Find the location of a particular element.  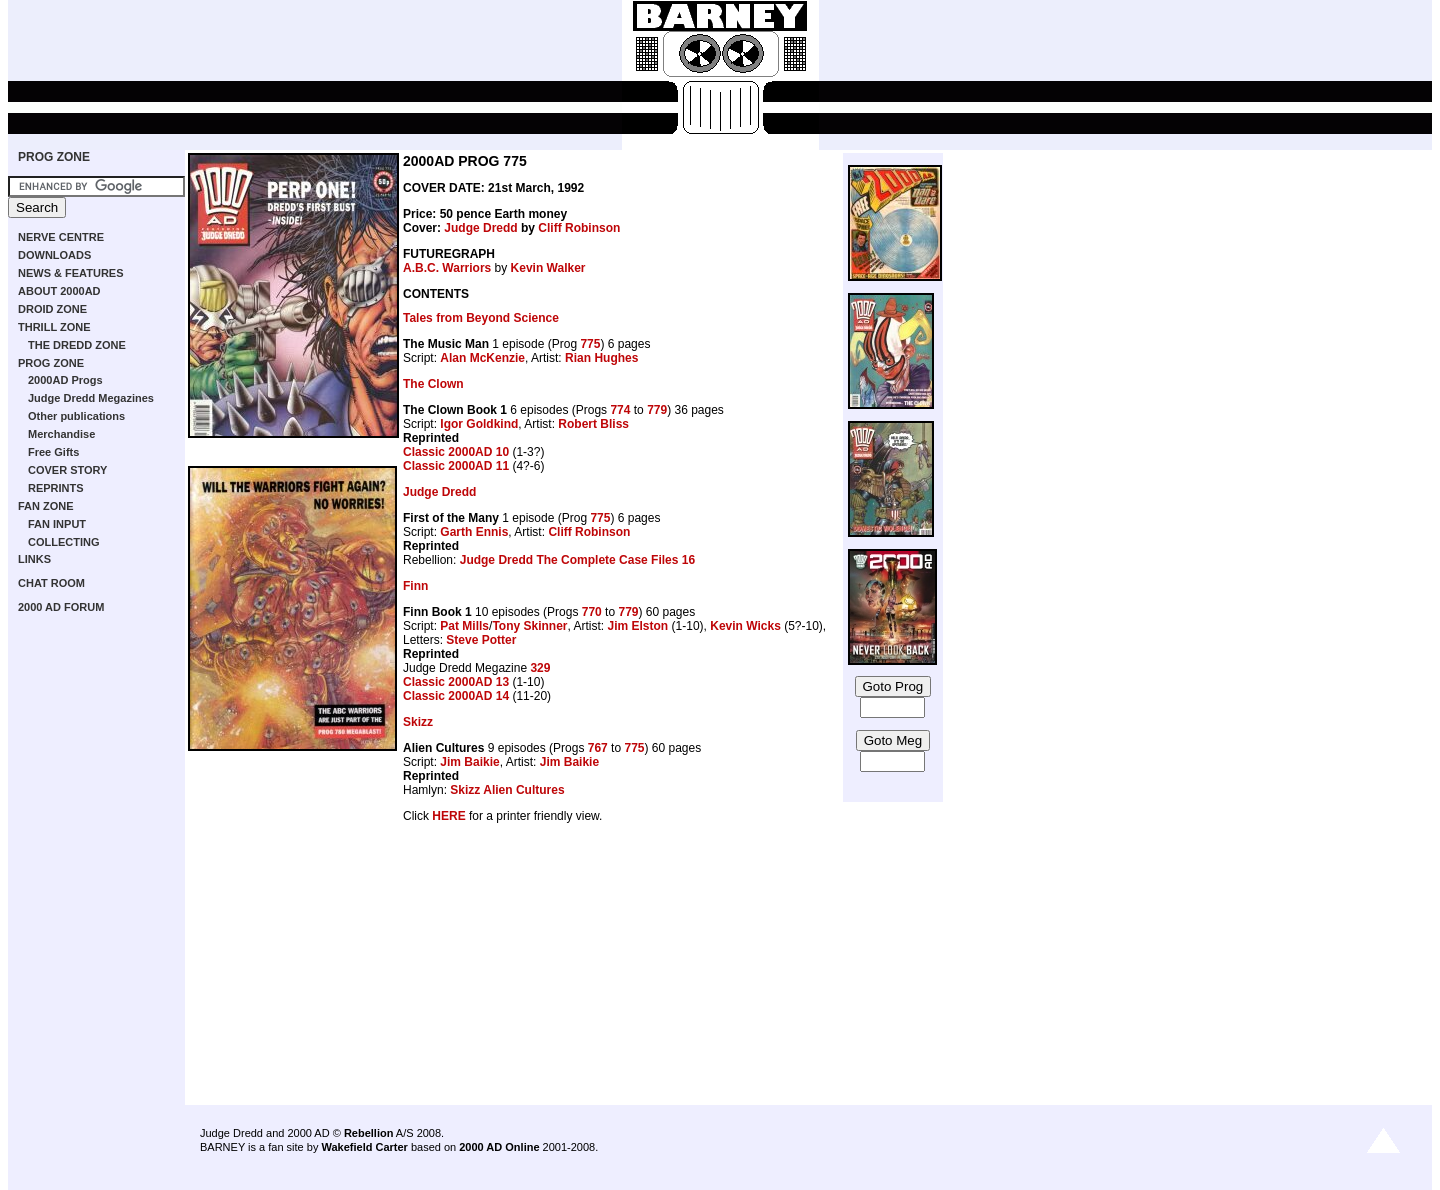

Finn is located at coordinates (415, 586).